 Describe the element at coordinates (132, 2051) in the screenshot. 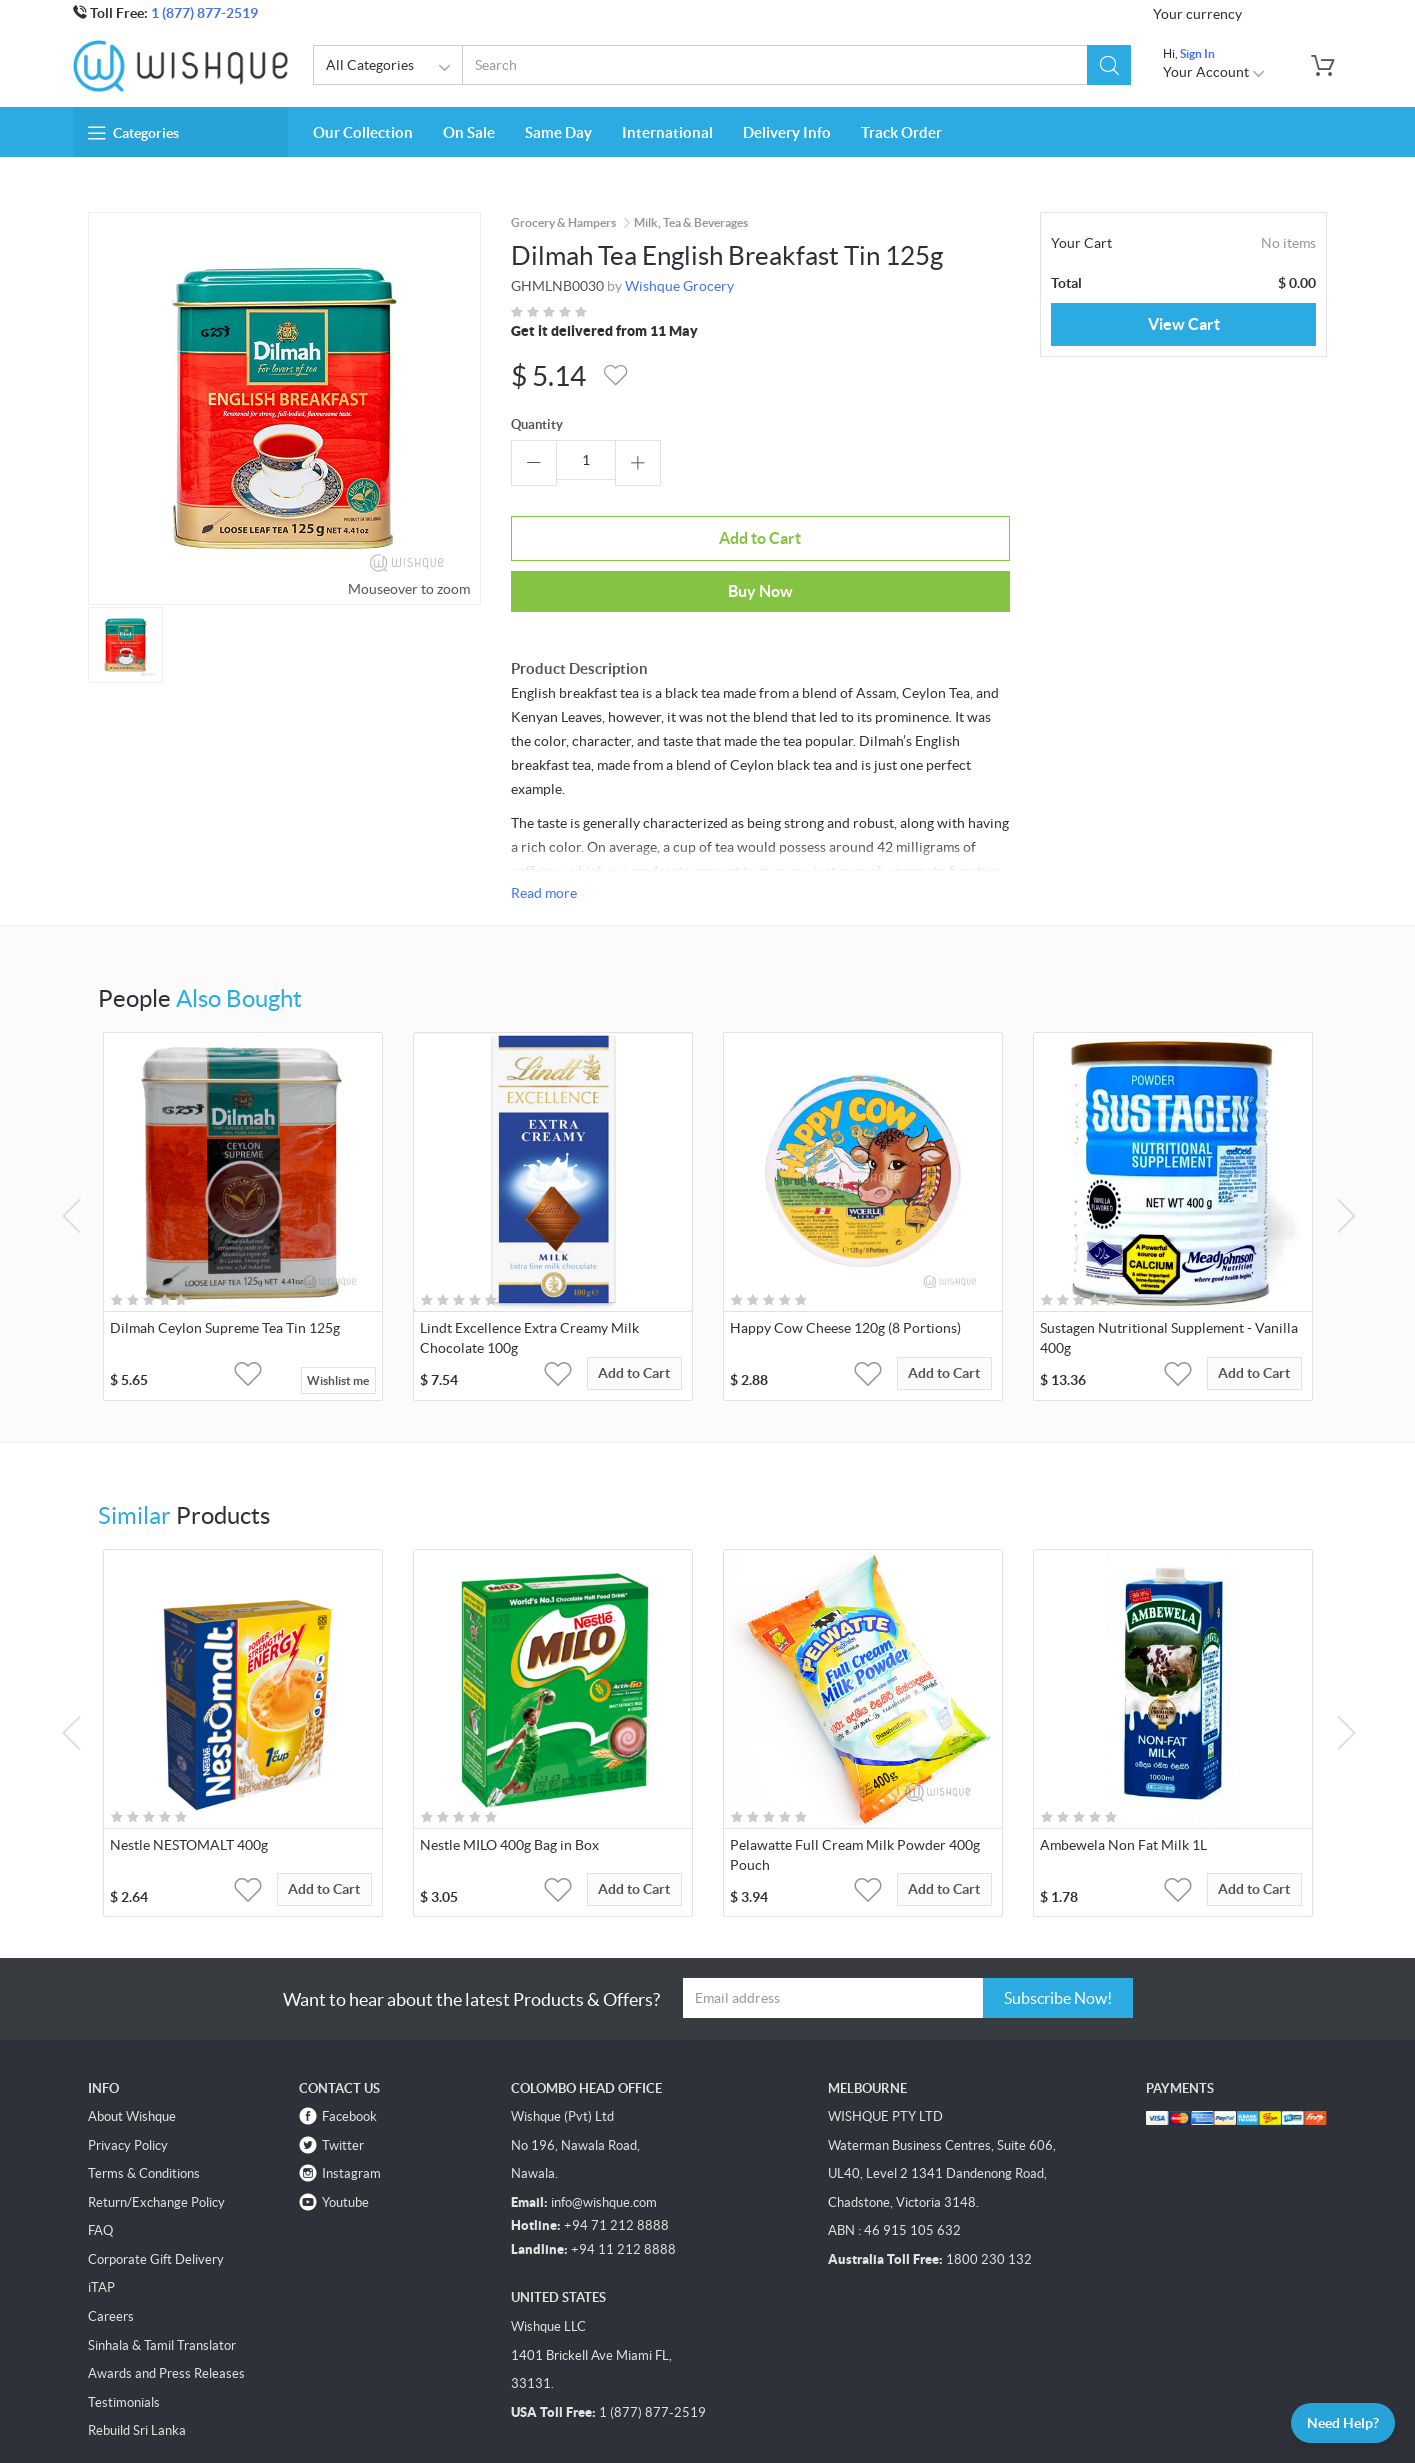

I see `About Wishque` at that location.